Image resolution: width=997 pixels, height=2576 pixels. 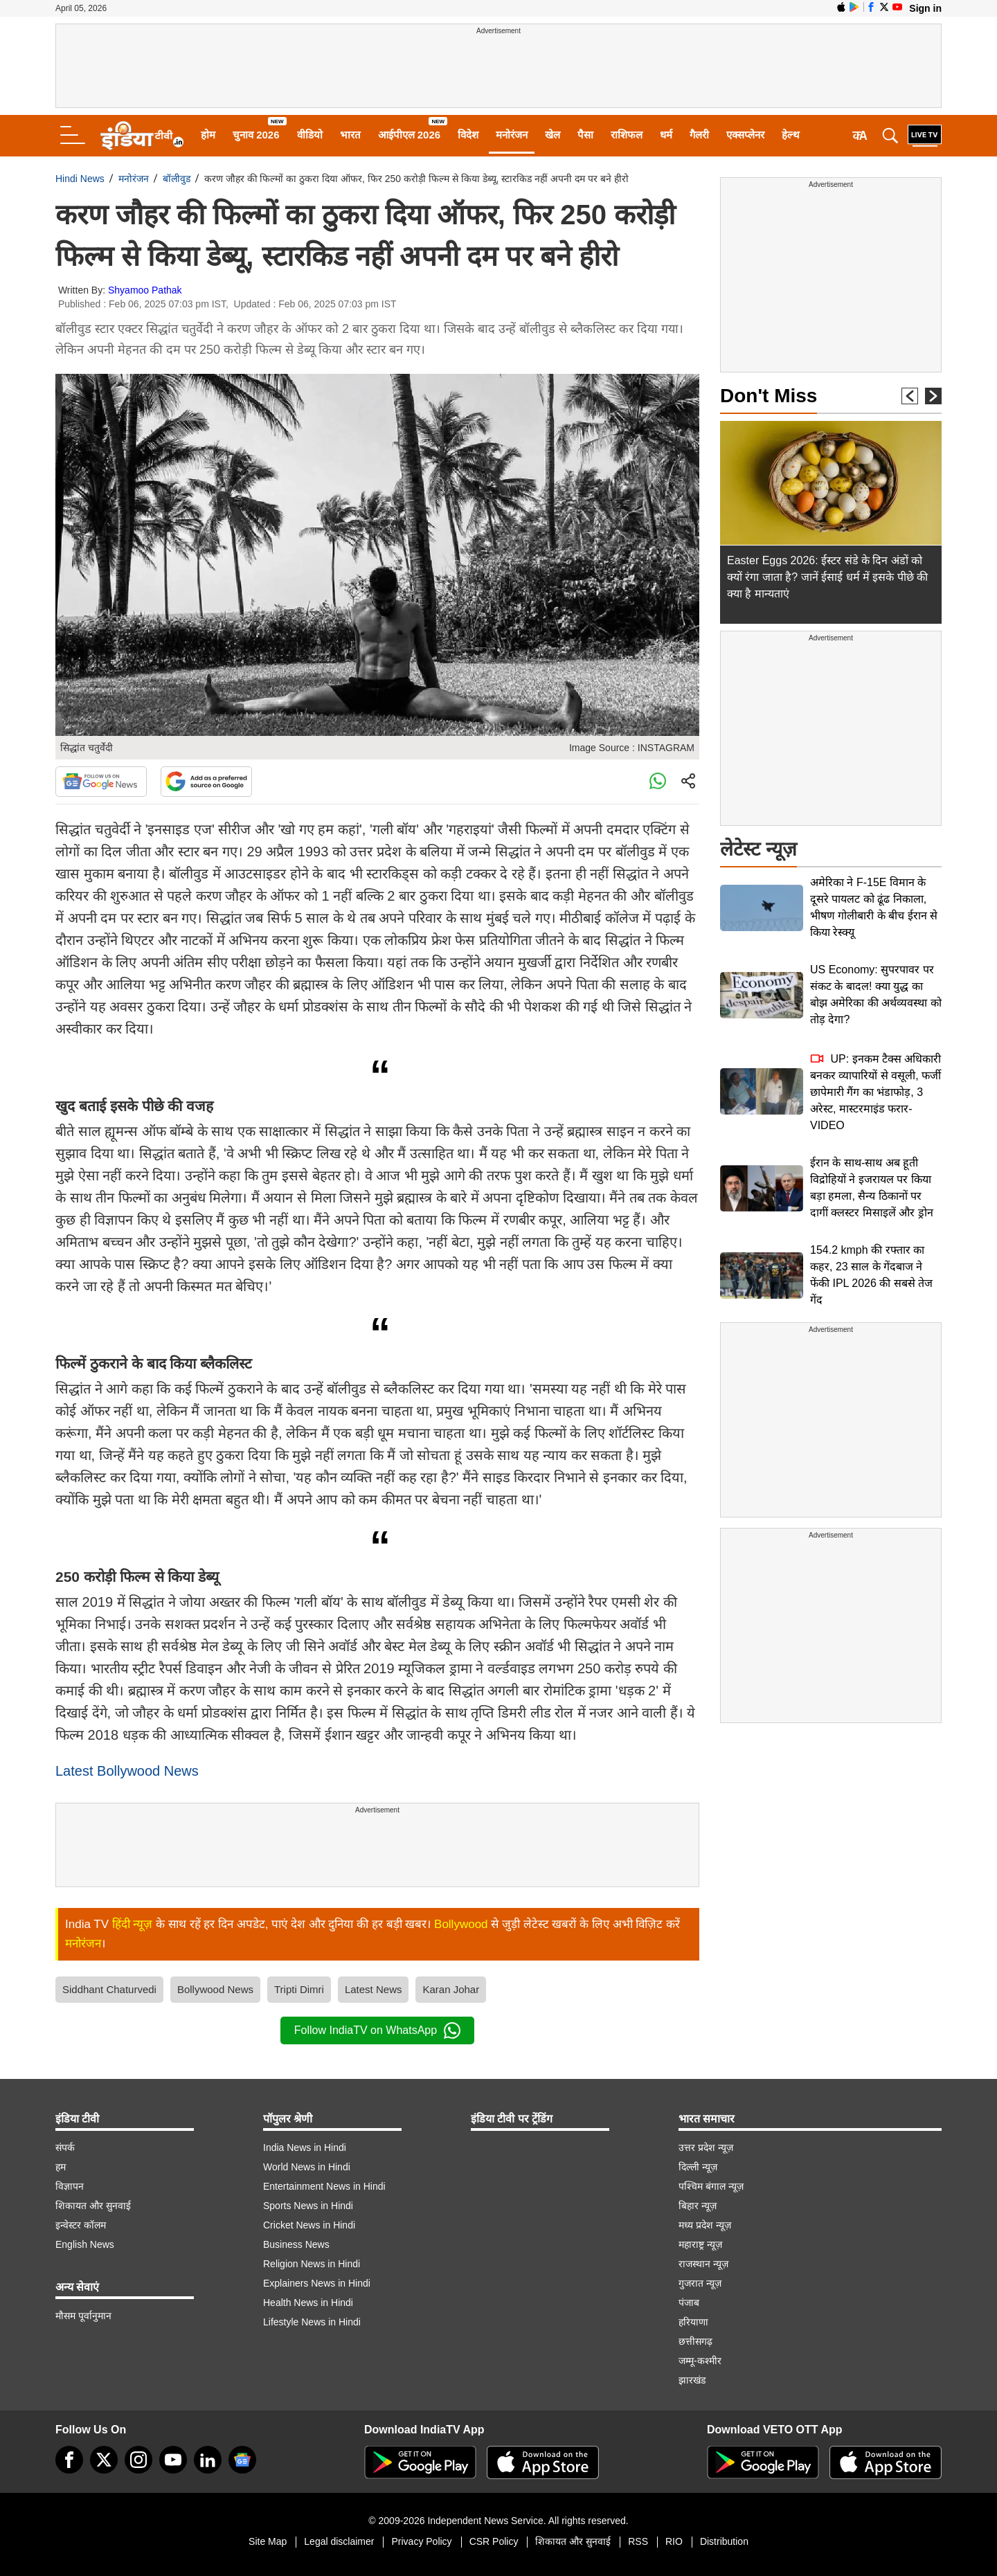 I want to click on एक्सप्लेनर, so click(x=745, y=135).